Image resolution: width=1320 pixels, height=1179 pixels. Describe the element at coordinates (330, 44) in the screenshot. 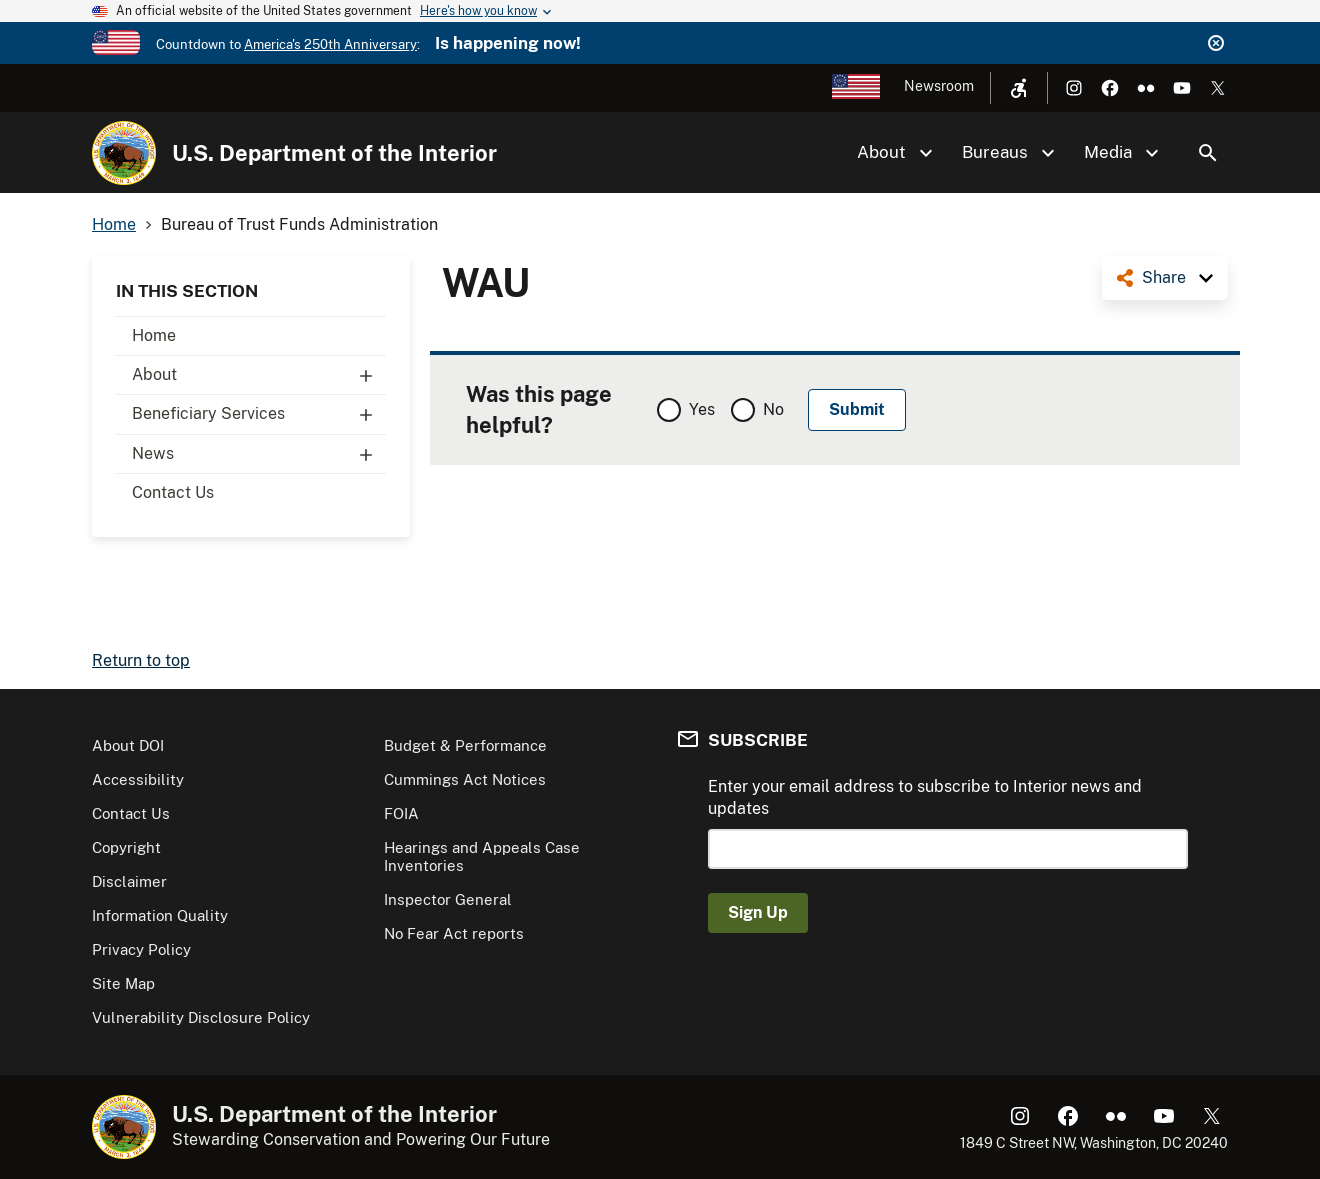

I see `America's 250th Anniversary` at that location.